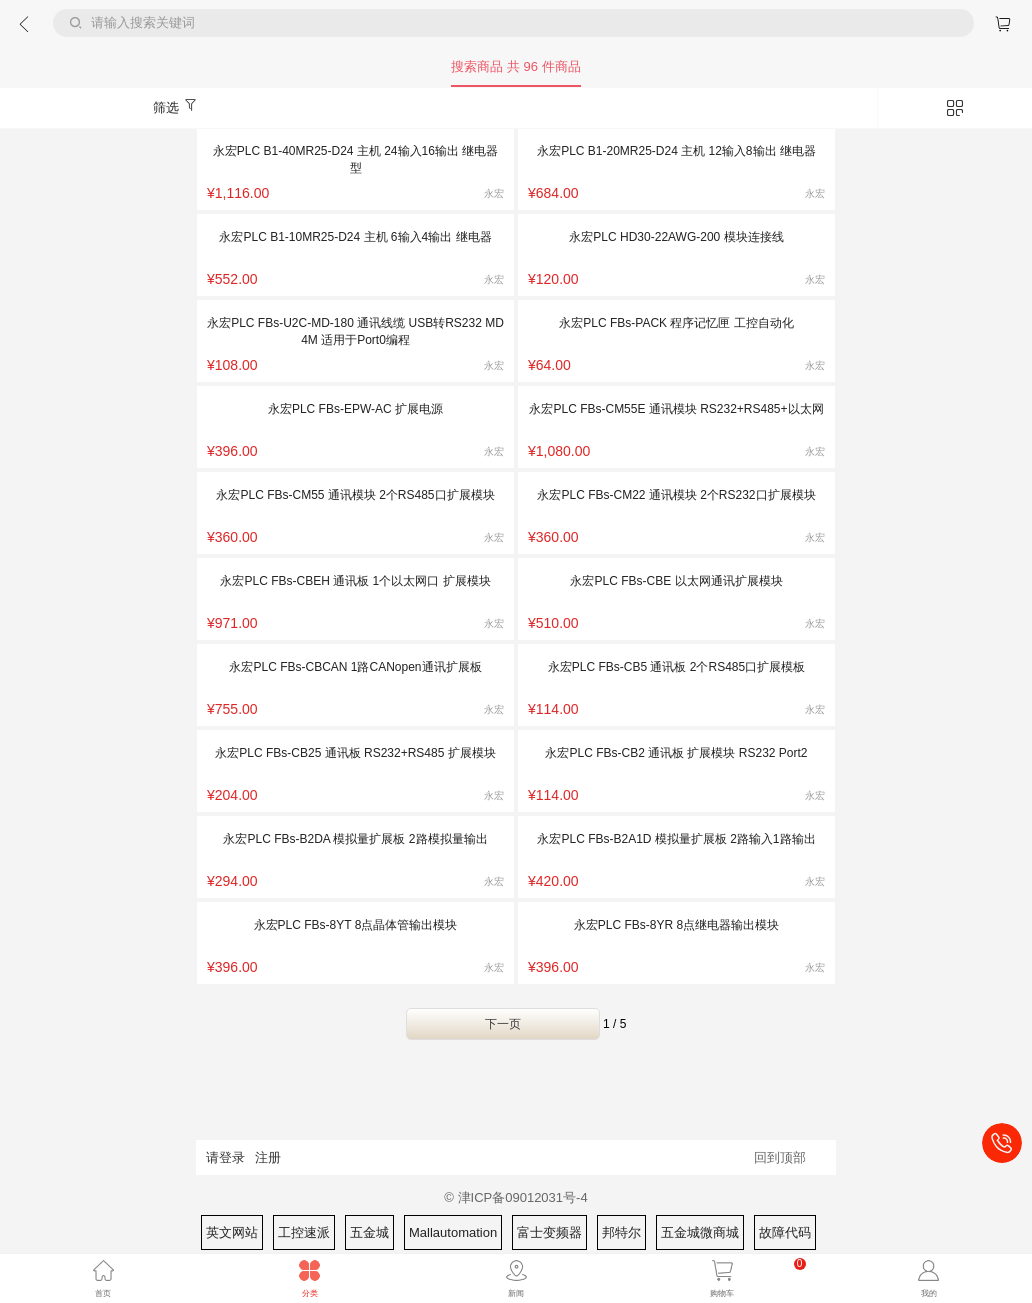 This screenshot has width=1032, height=1303. Describe the element at coordinates (549, 1232) in the screenshot. I see `富士变频器` at that location.